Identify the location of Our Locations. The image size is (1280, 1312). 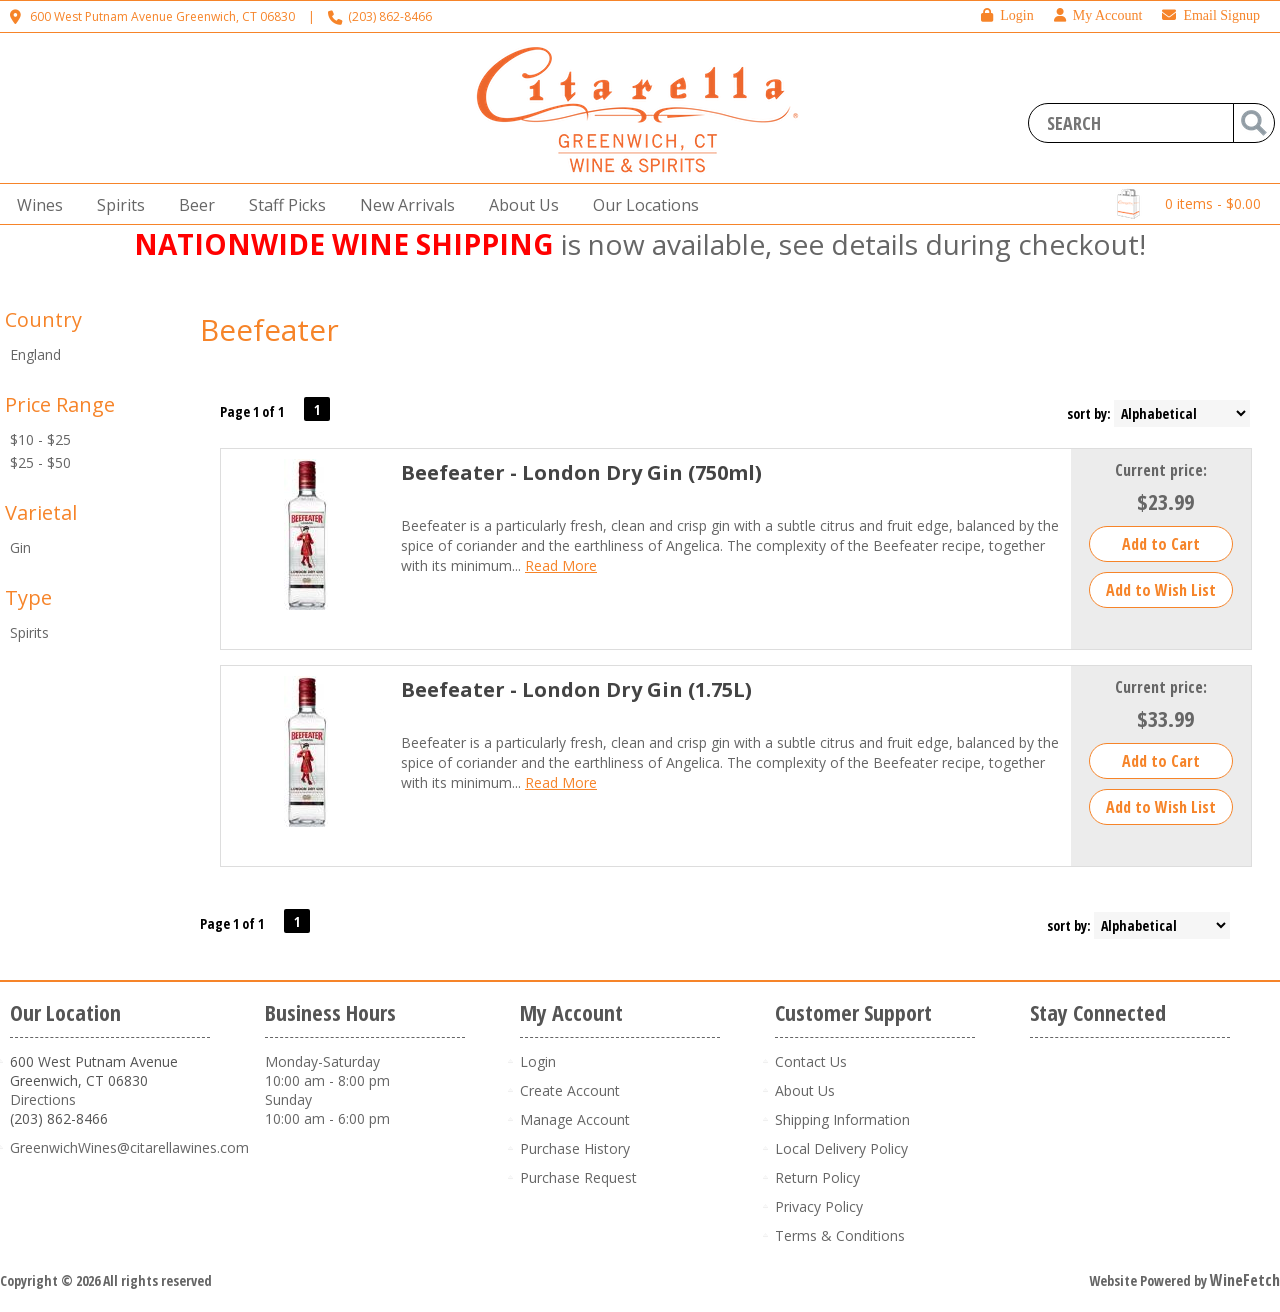
(640, 205).